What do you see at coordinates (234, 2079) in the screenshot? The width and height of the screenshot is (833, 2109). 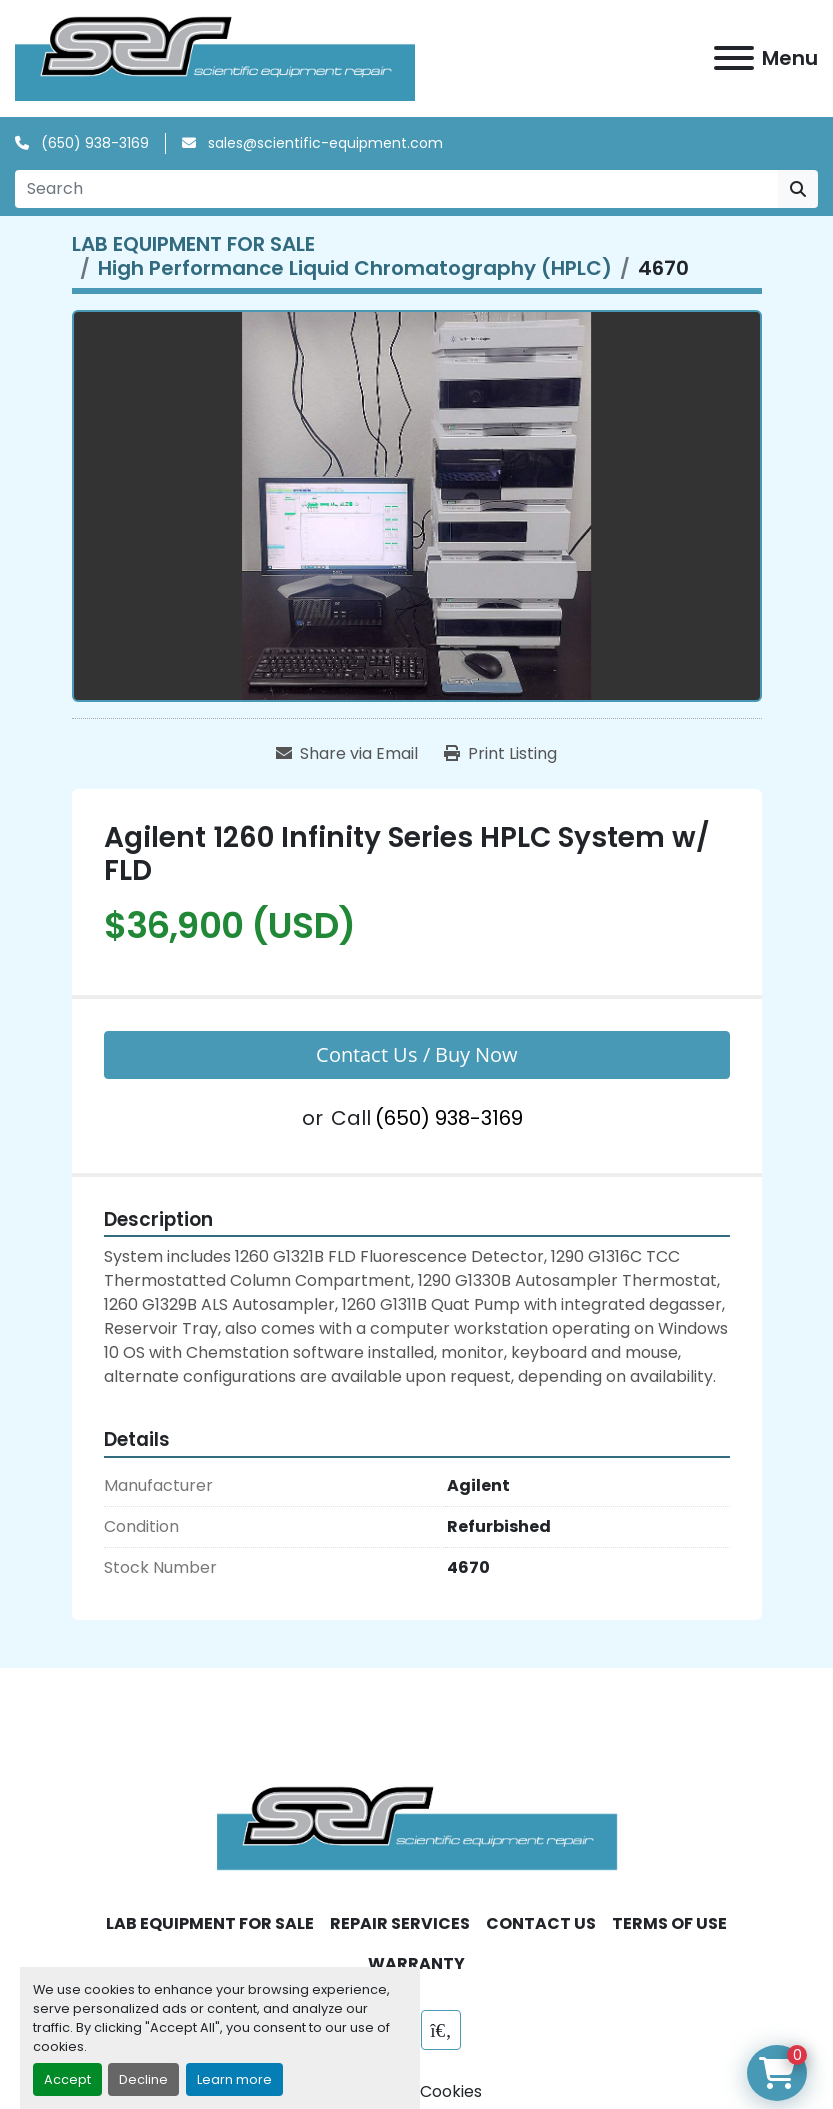 I see `Learn more` at bounding box center [234, 2079].